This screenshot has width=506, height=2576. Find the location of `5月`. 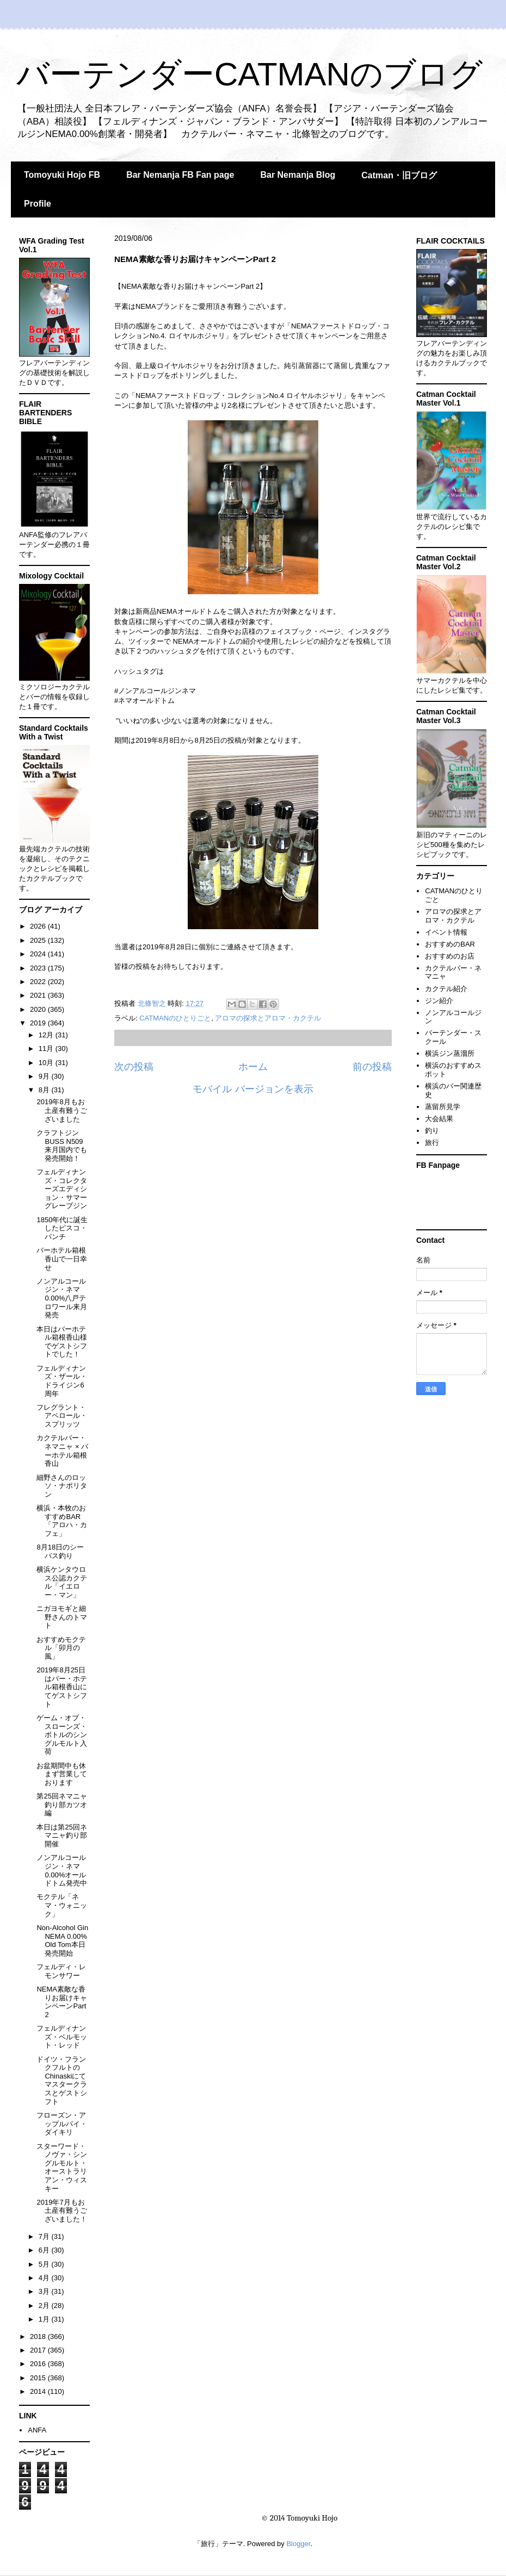

5月 is located at coordinates (45, 2264).